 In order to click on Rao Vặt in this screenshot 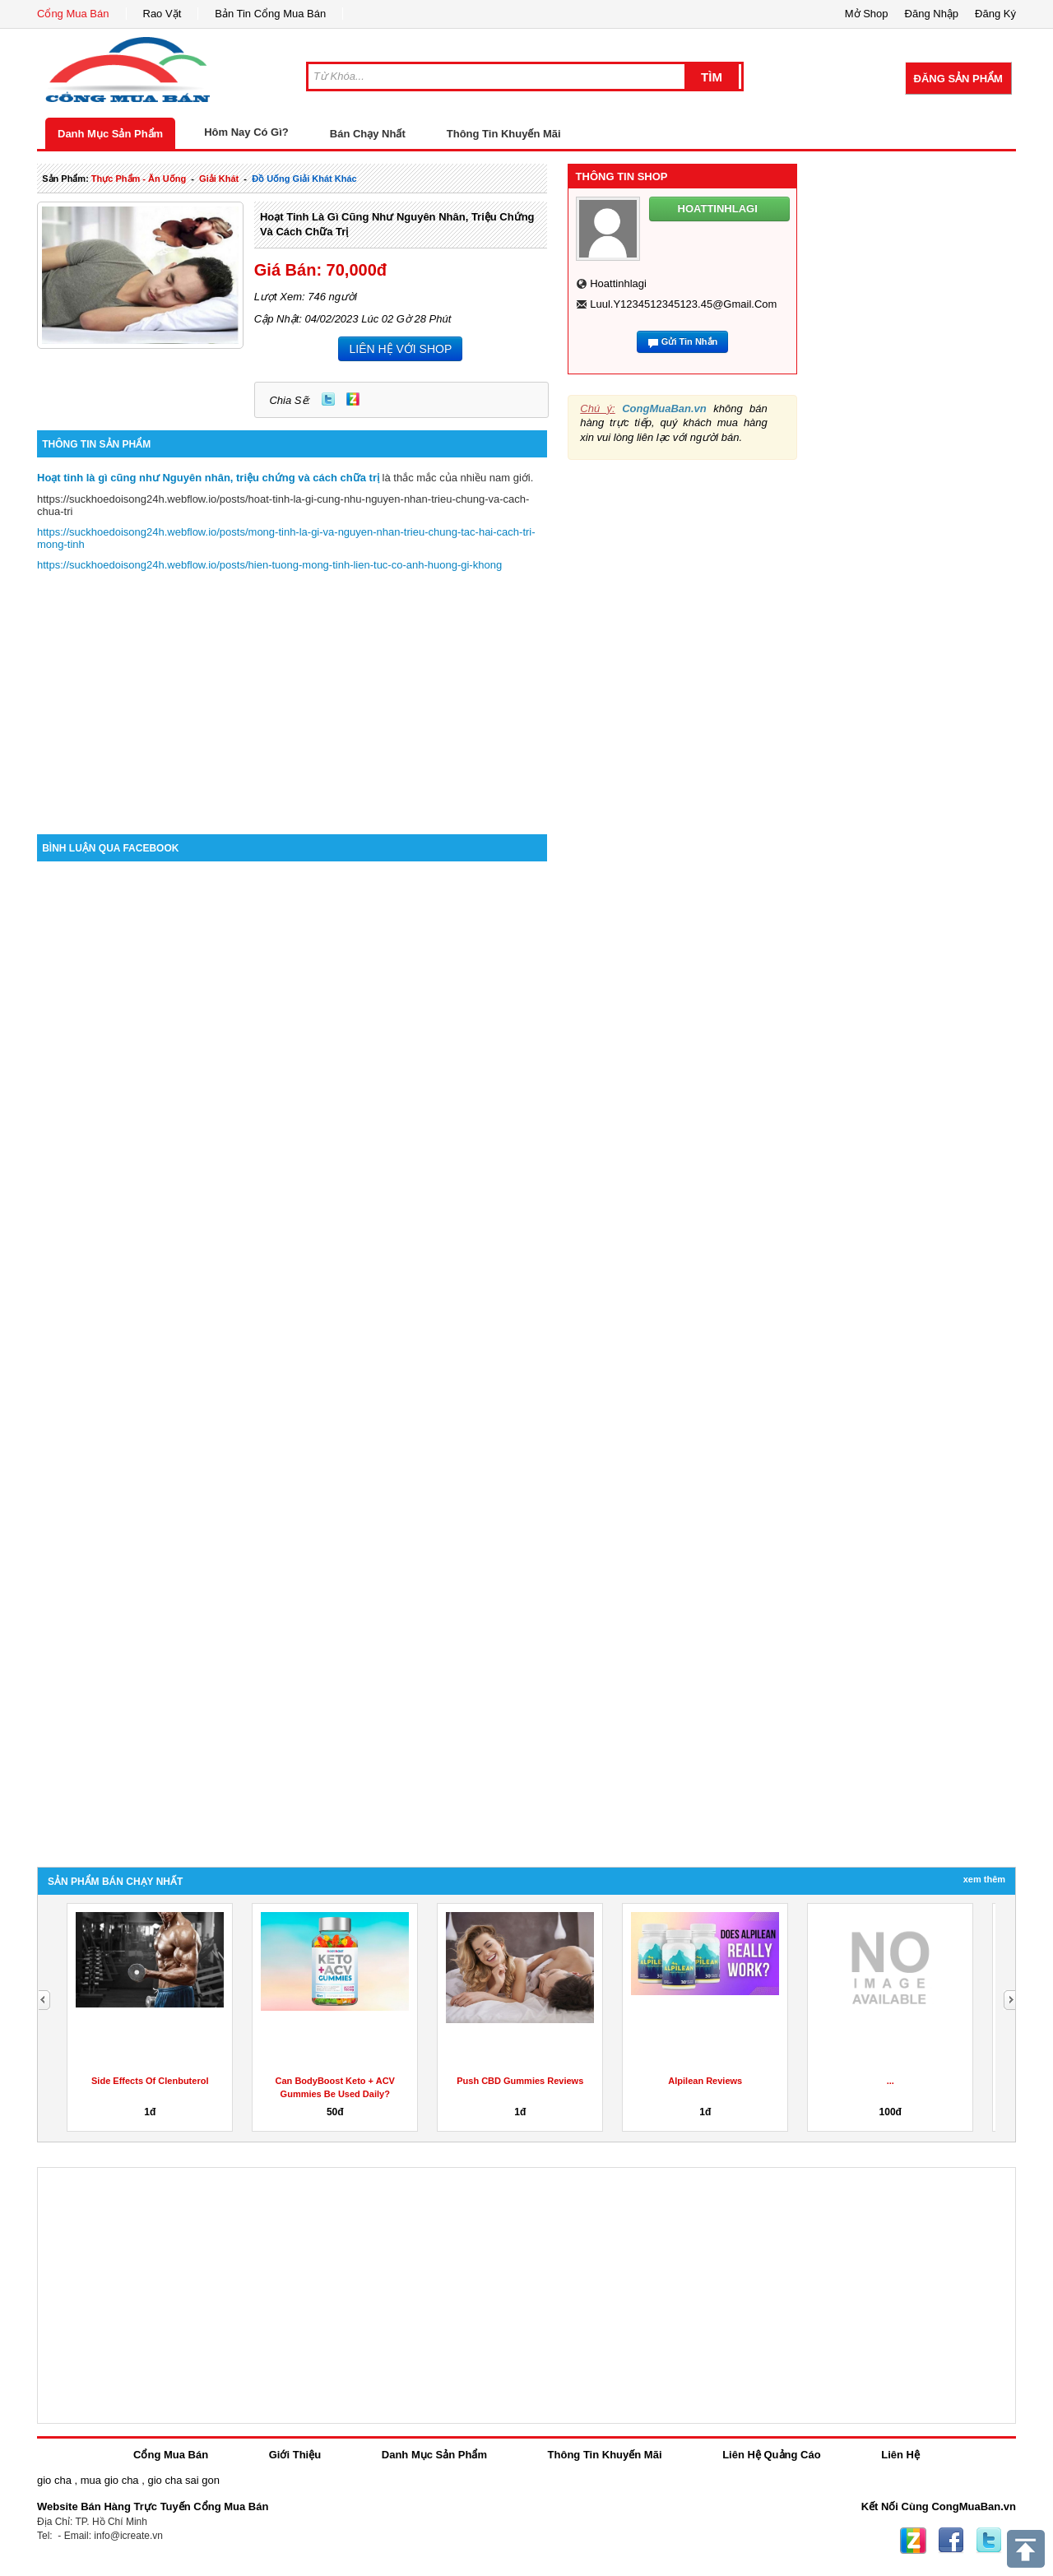, I will do `click(162, 13)`.